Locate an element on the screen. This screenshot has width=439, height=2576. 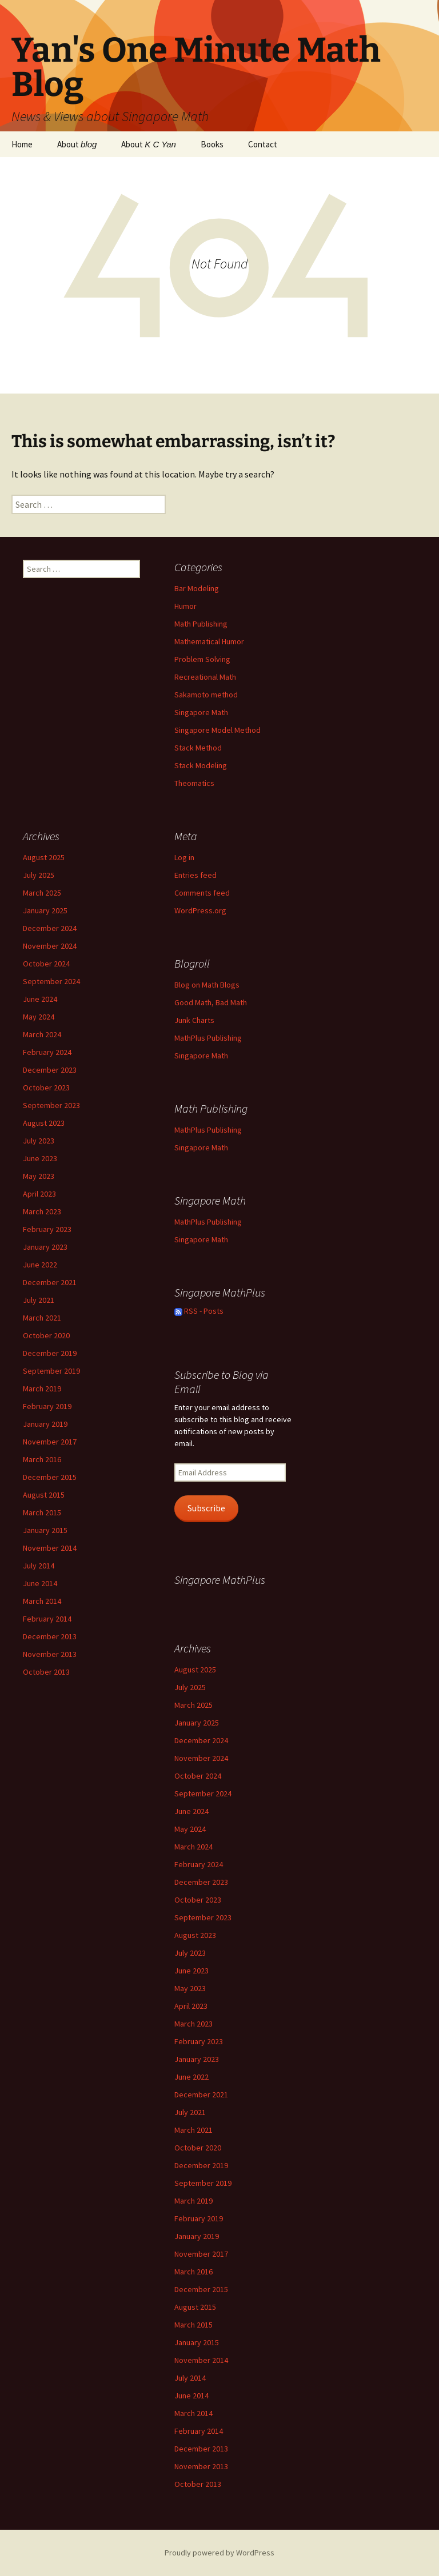
May 2024 is located at coordinates (38, 1017).